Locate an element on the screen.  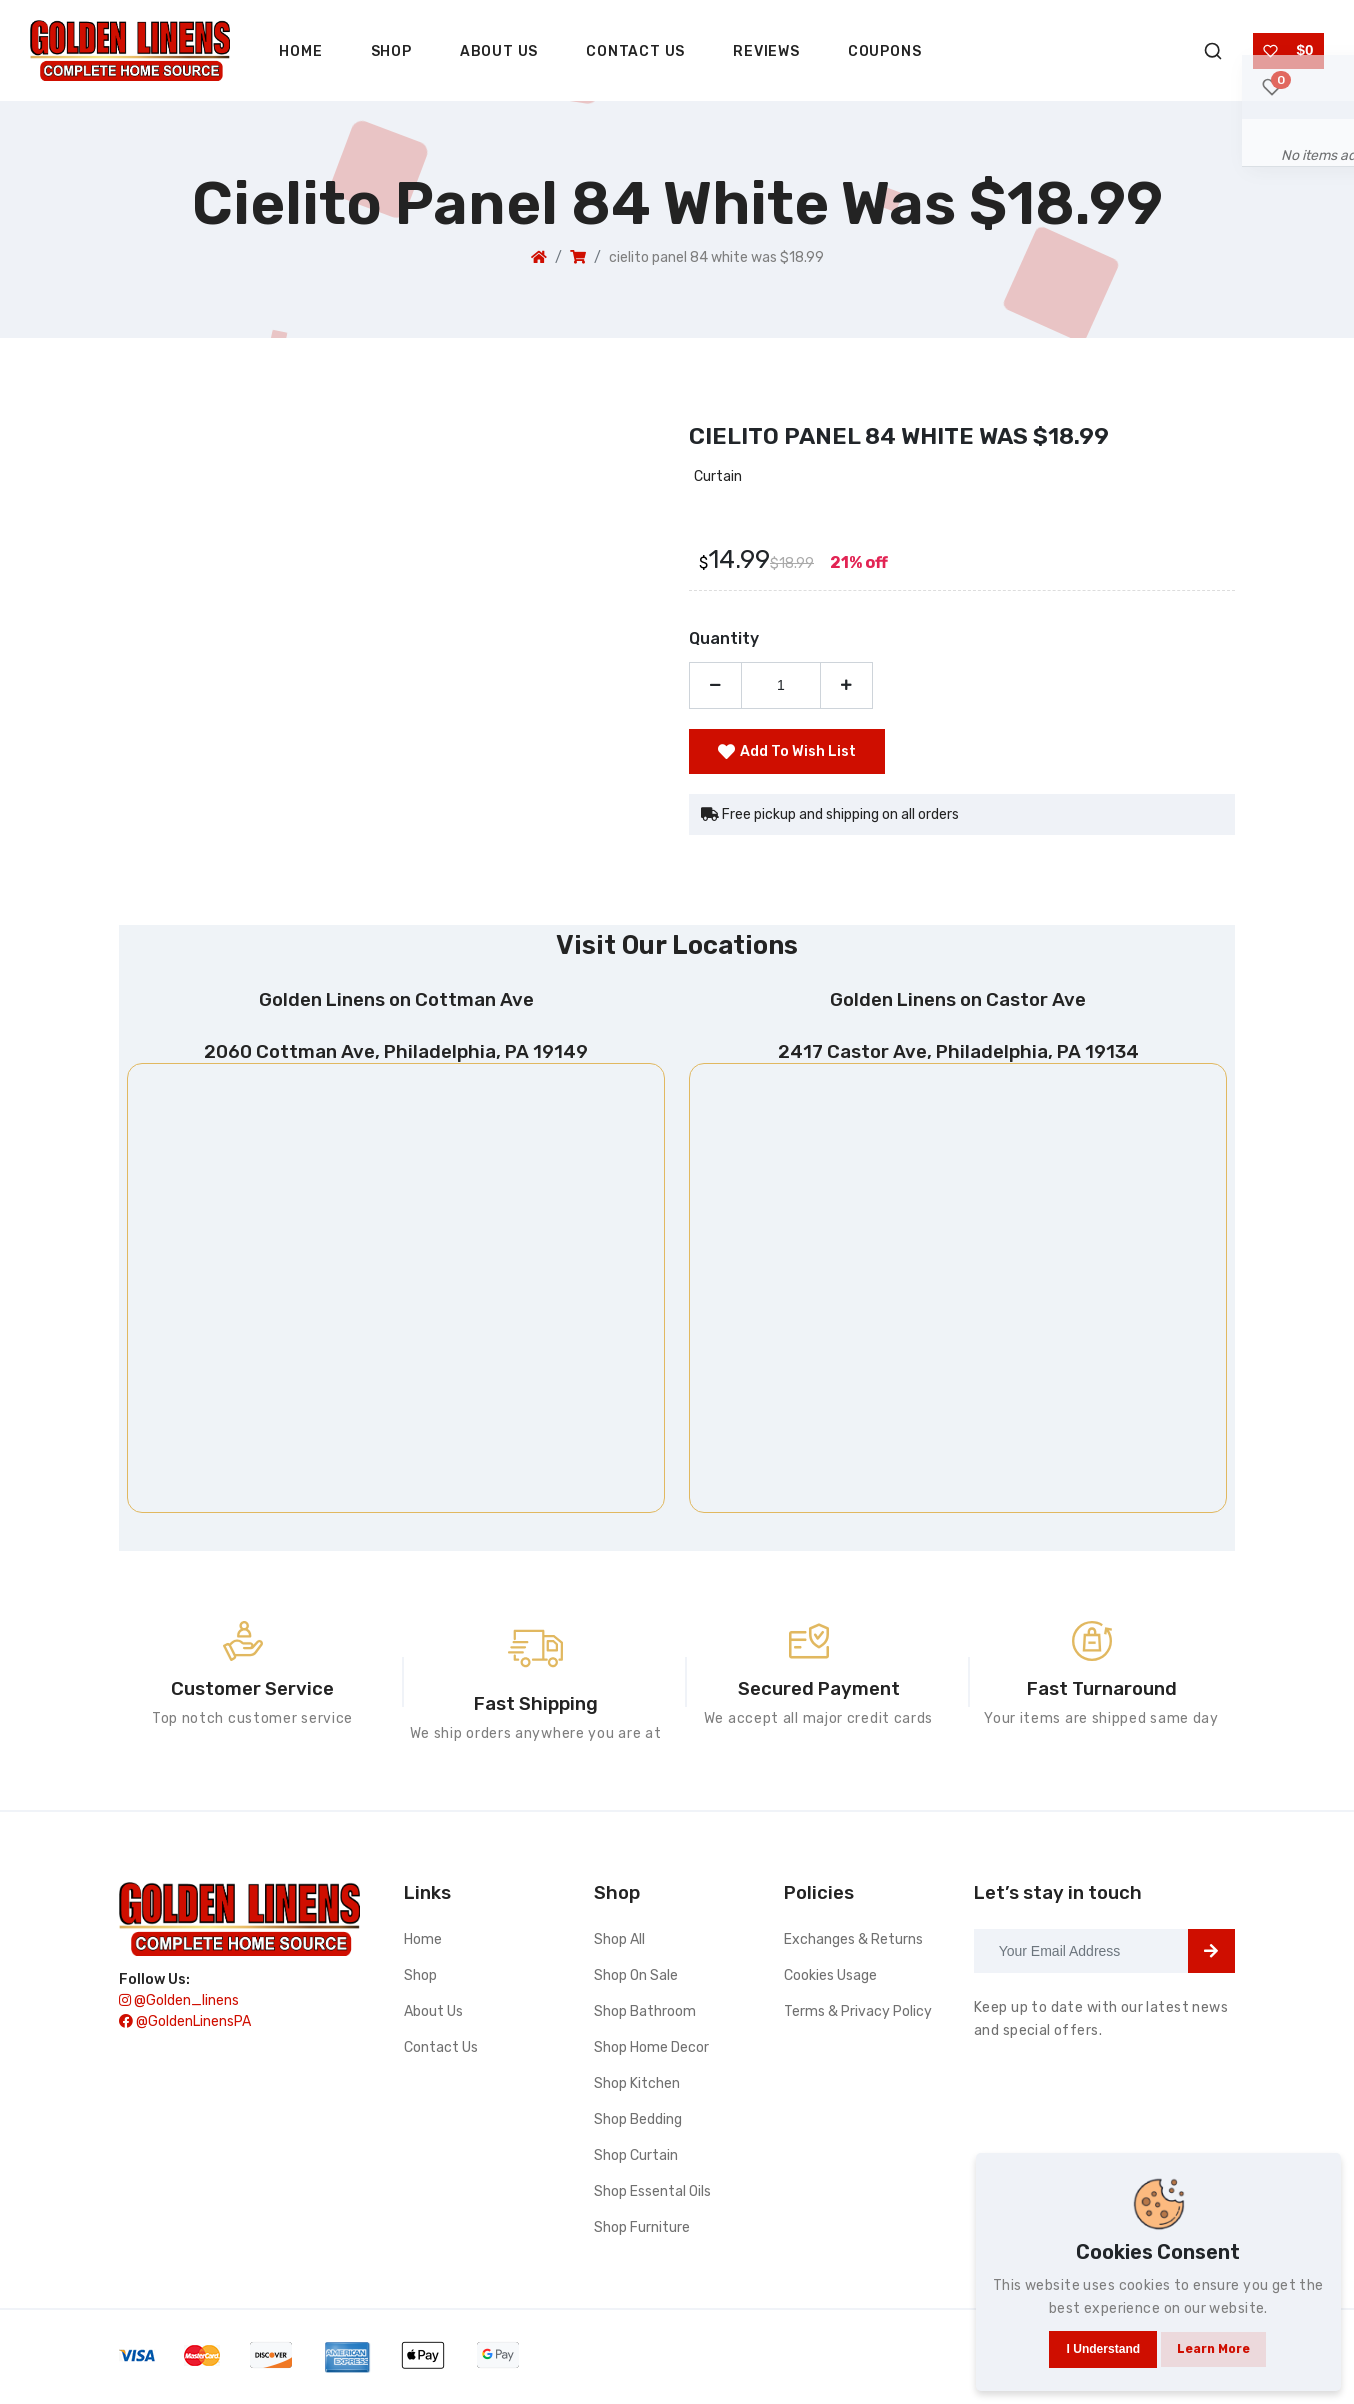
Shop All is located at coordinates (619, 1943).